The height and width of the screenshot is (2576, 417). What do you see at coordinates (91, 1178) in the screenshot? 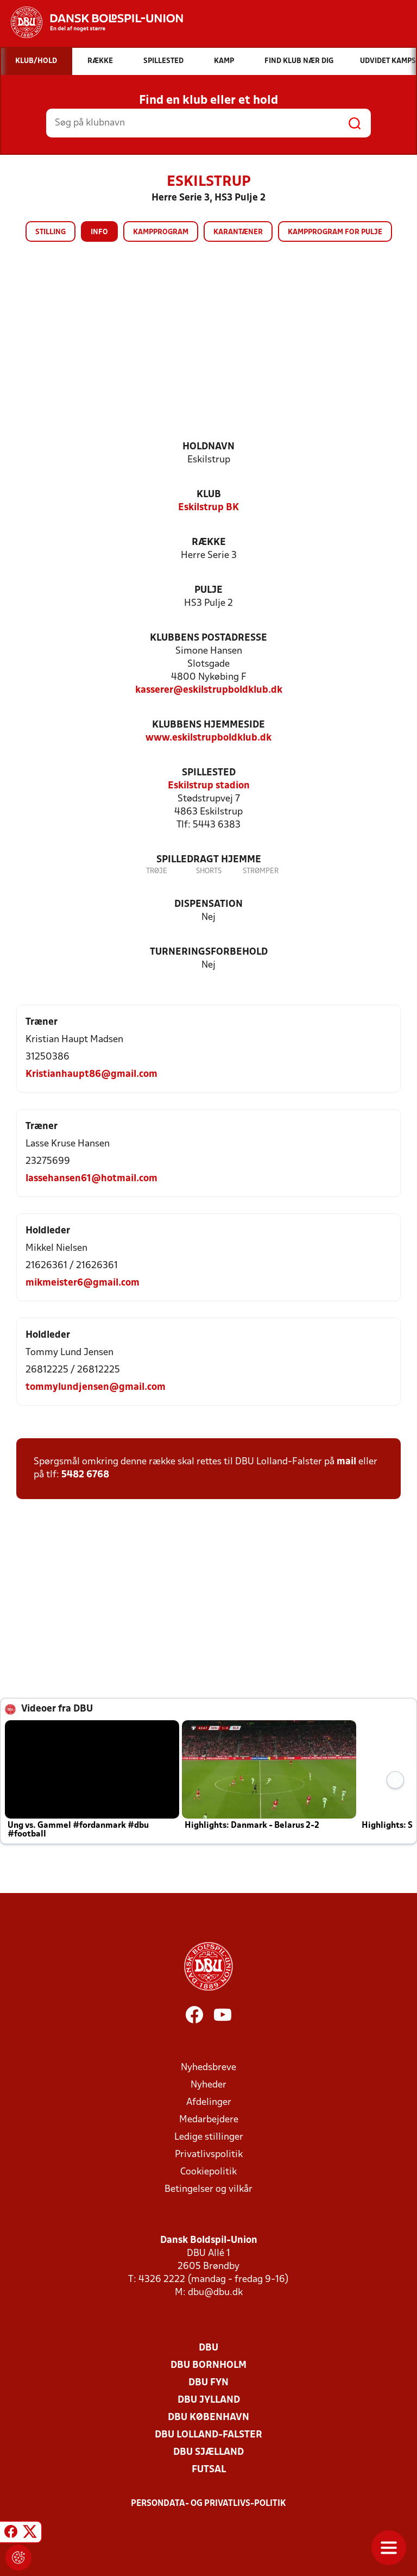
I see `lassehansen61@hotmail.com` at bounding box center [91, 1178].